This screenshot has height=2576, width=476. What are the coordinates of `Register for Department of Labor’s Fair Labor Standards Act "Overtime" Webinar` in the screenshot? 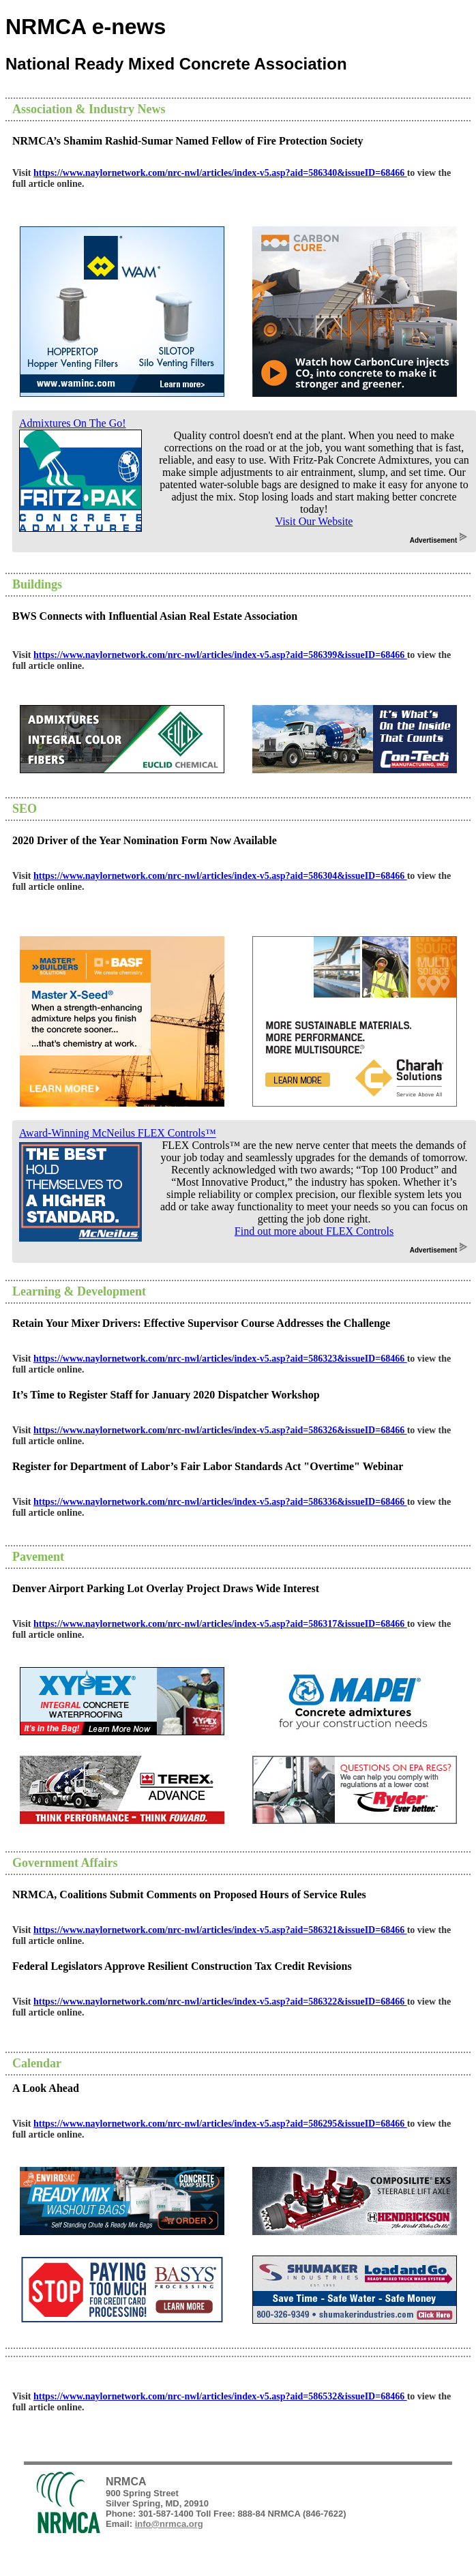 It's located at (207, 1466).